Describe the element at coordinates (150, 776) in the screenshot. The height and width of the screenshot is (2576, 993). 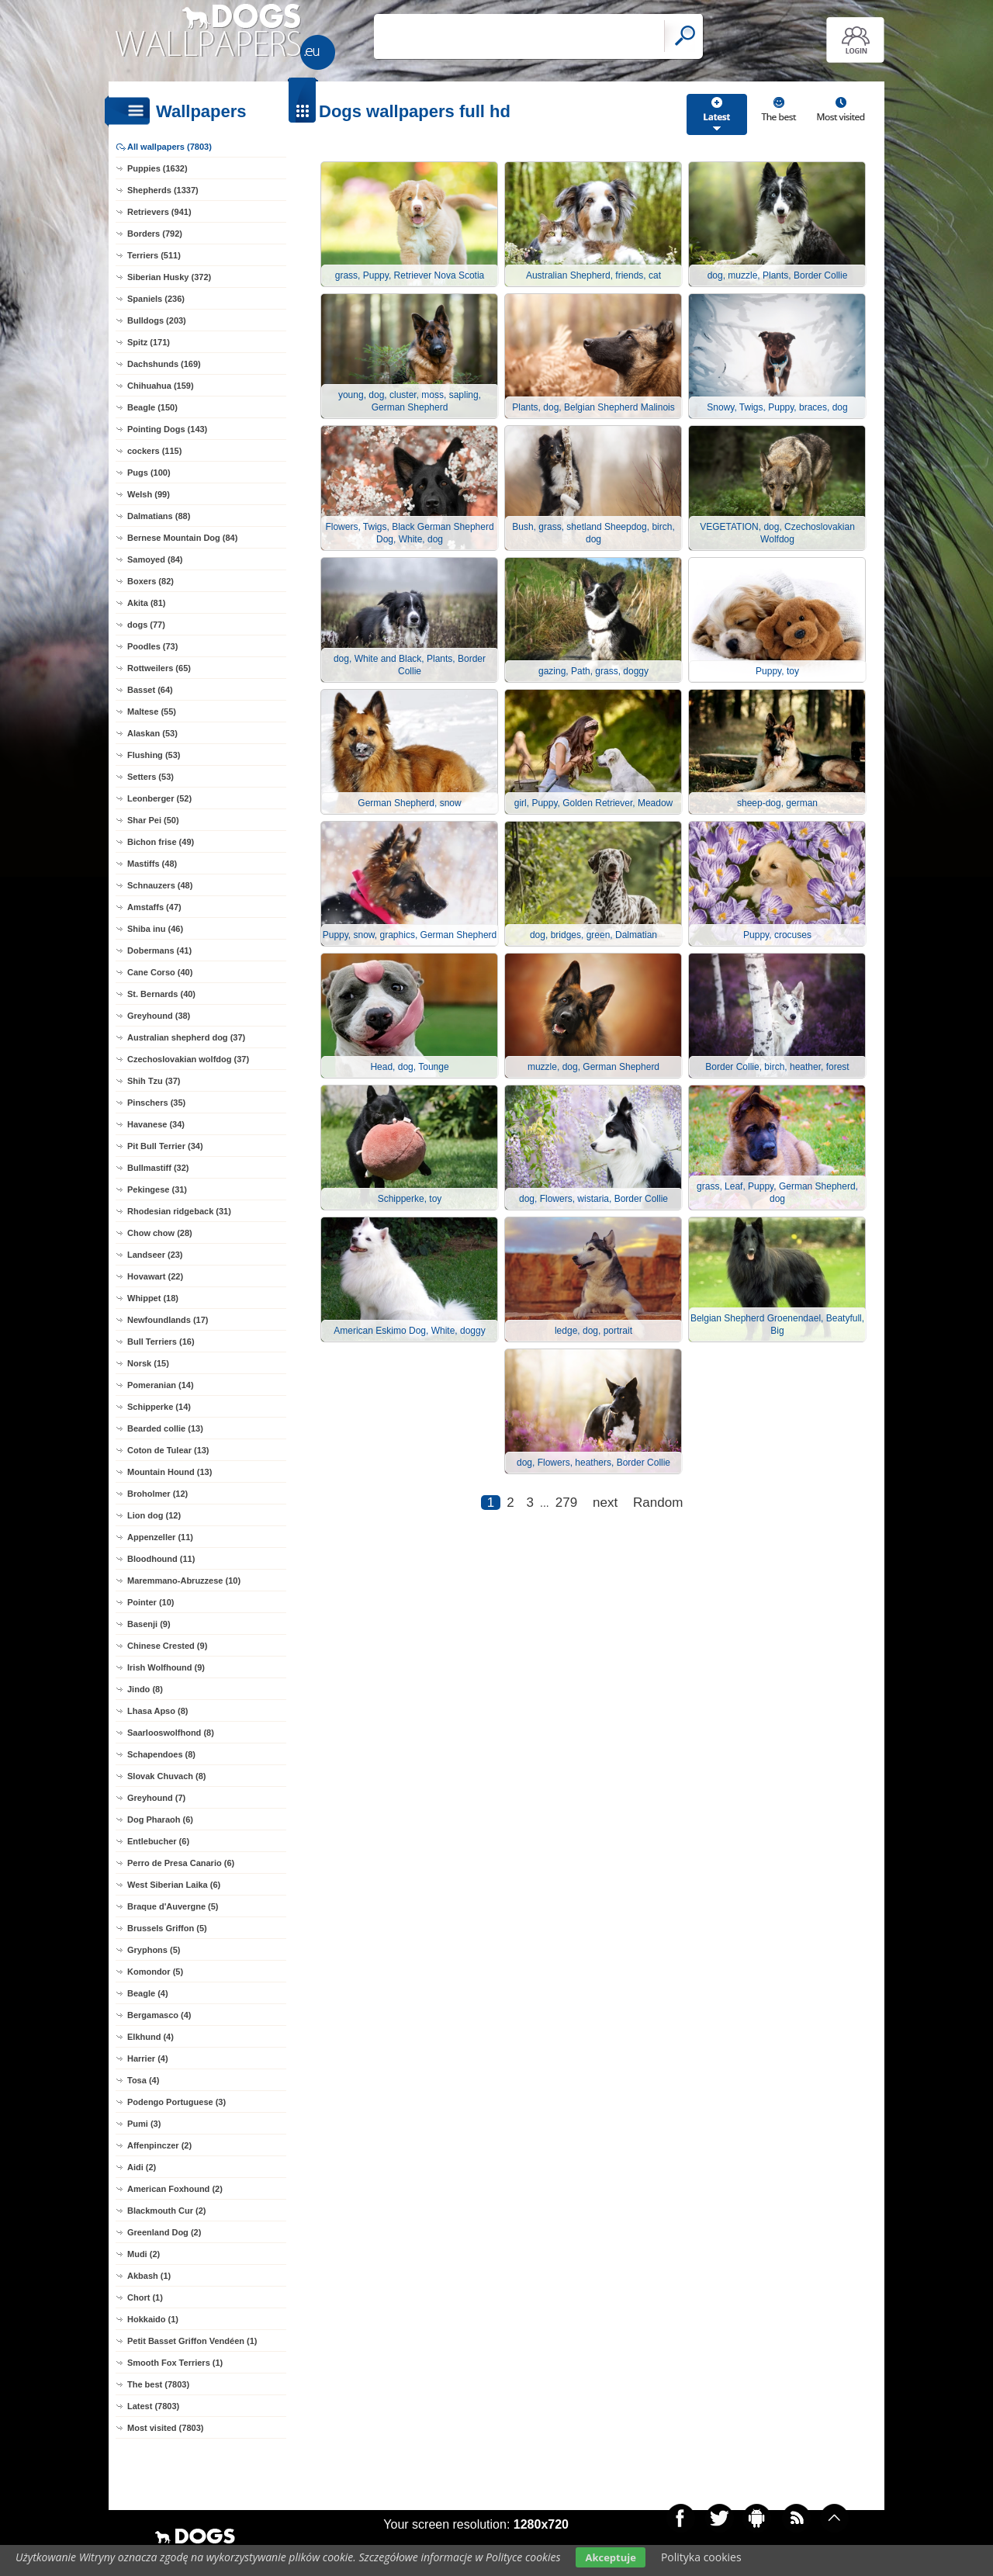
I see `Setters (53)` at that location.